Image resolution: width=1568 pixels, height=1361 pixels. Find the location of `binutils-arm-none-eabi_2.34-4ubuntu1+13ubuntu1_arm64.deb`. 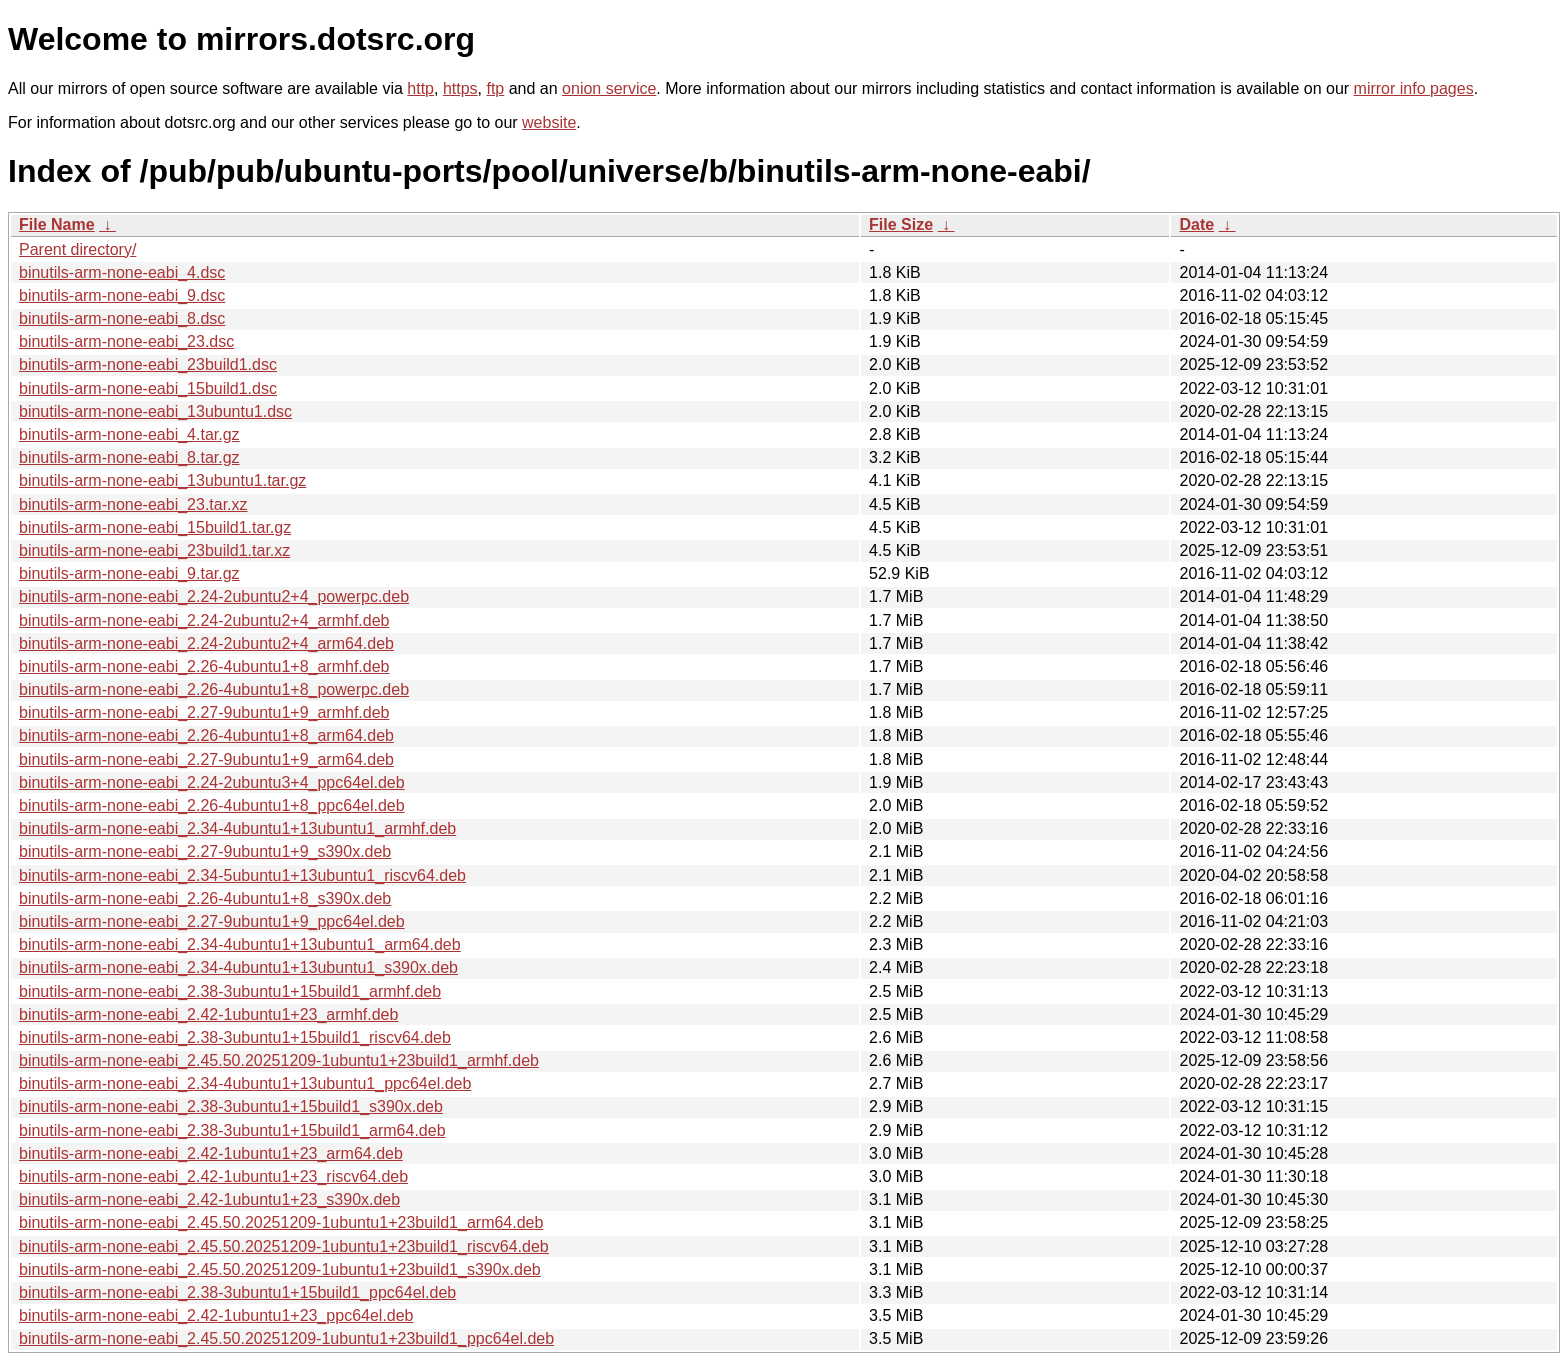

binutils-arm-none-eabi_2.34-4ubuntu1+13ubuntu1_arm64.deb is located at coordinates (240, 944).